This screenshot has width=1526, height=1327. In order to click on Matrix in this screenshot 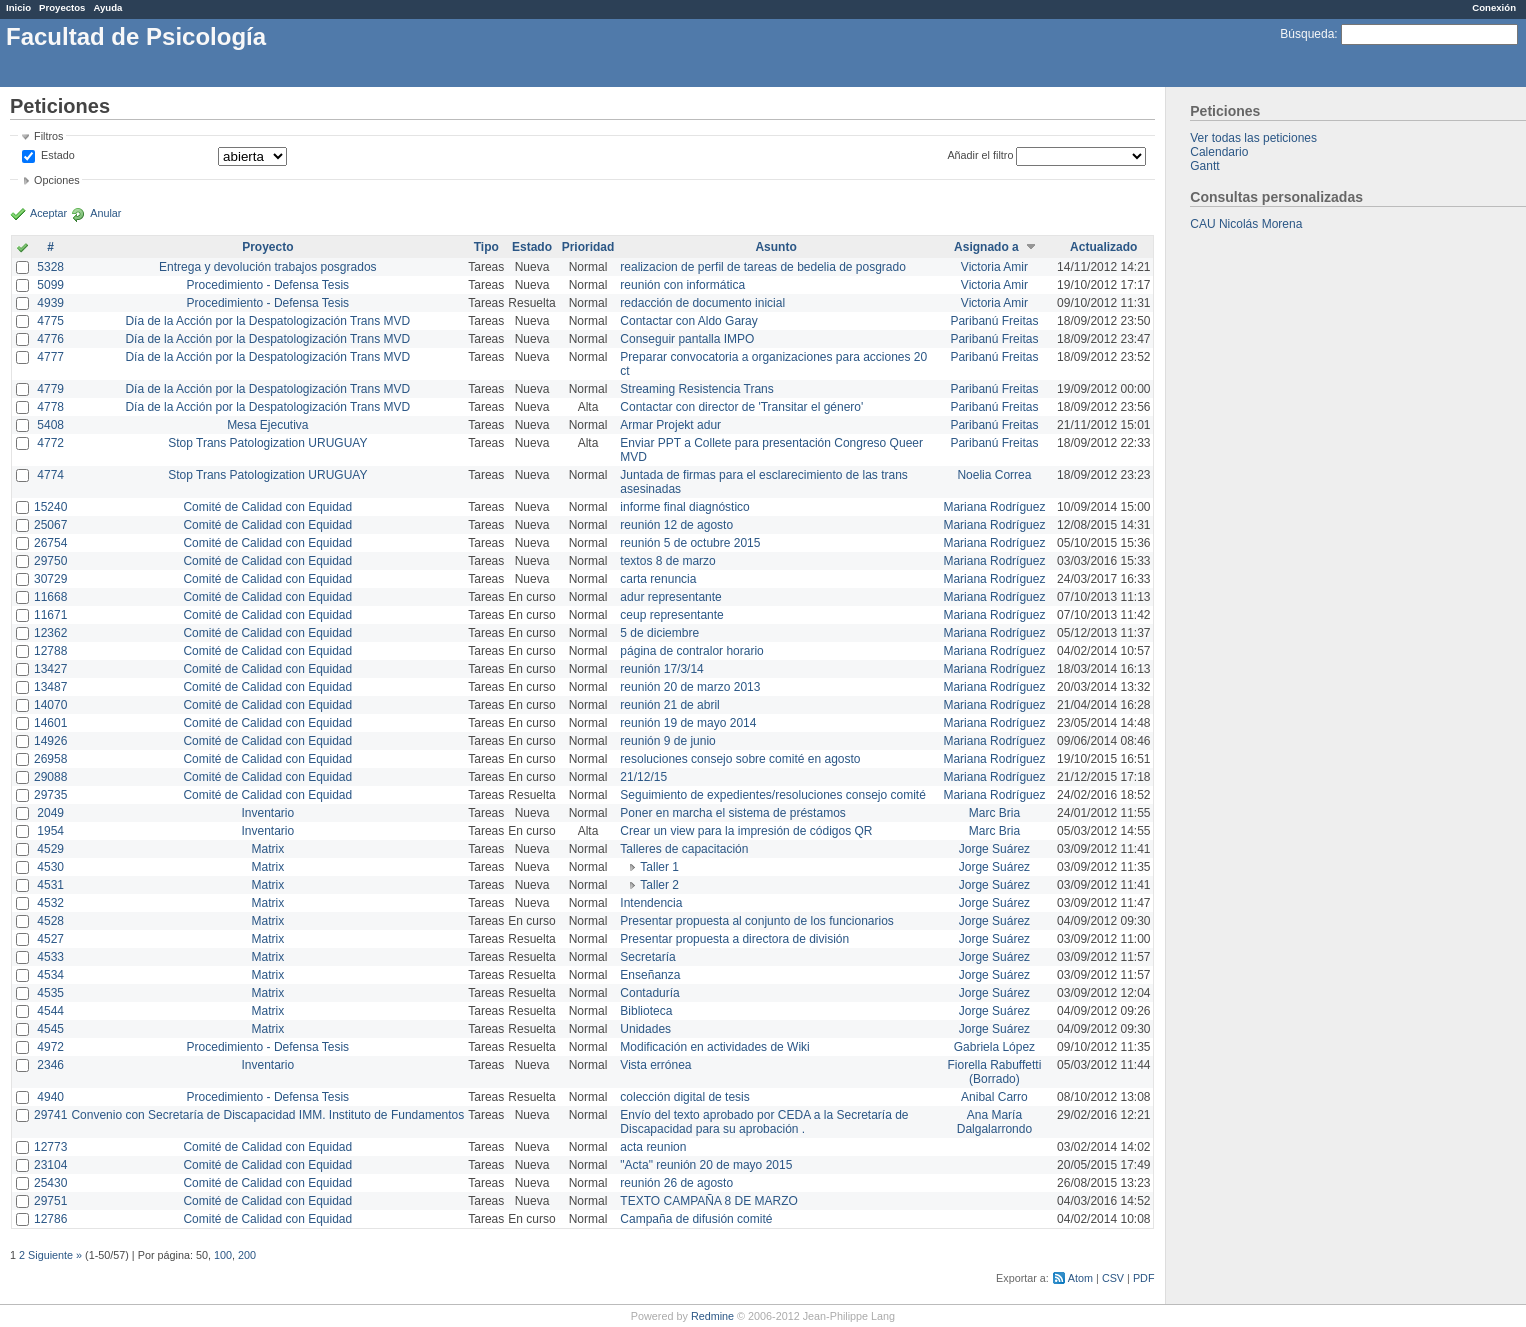, I will do `click(267, 849)`.